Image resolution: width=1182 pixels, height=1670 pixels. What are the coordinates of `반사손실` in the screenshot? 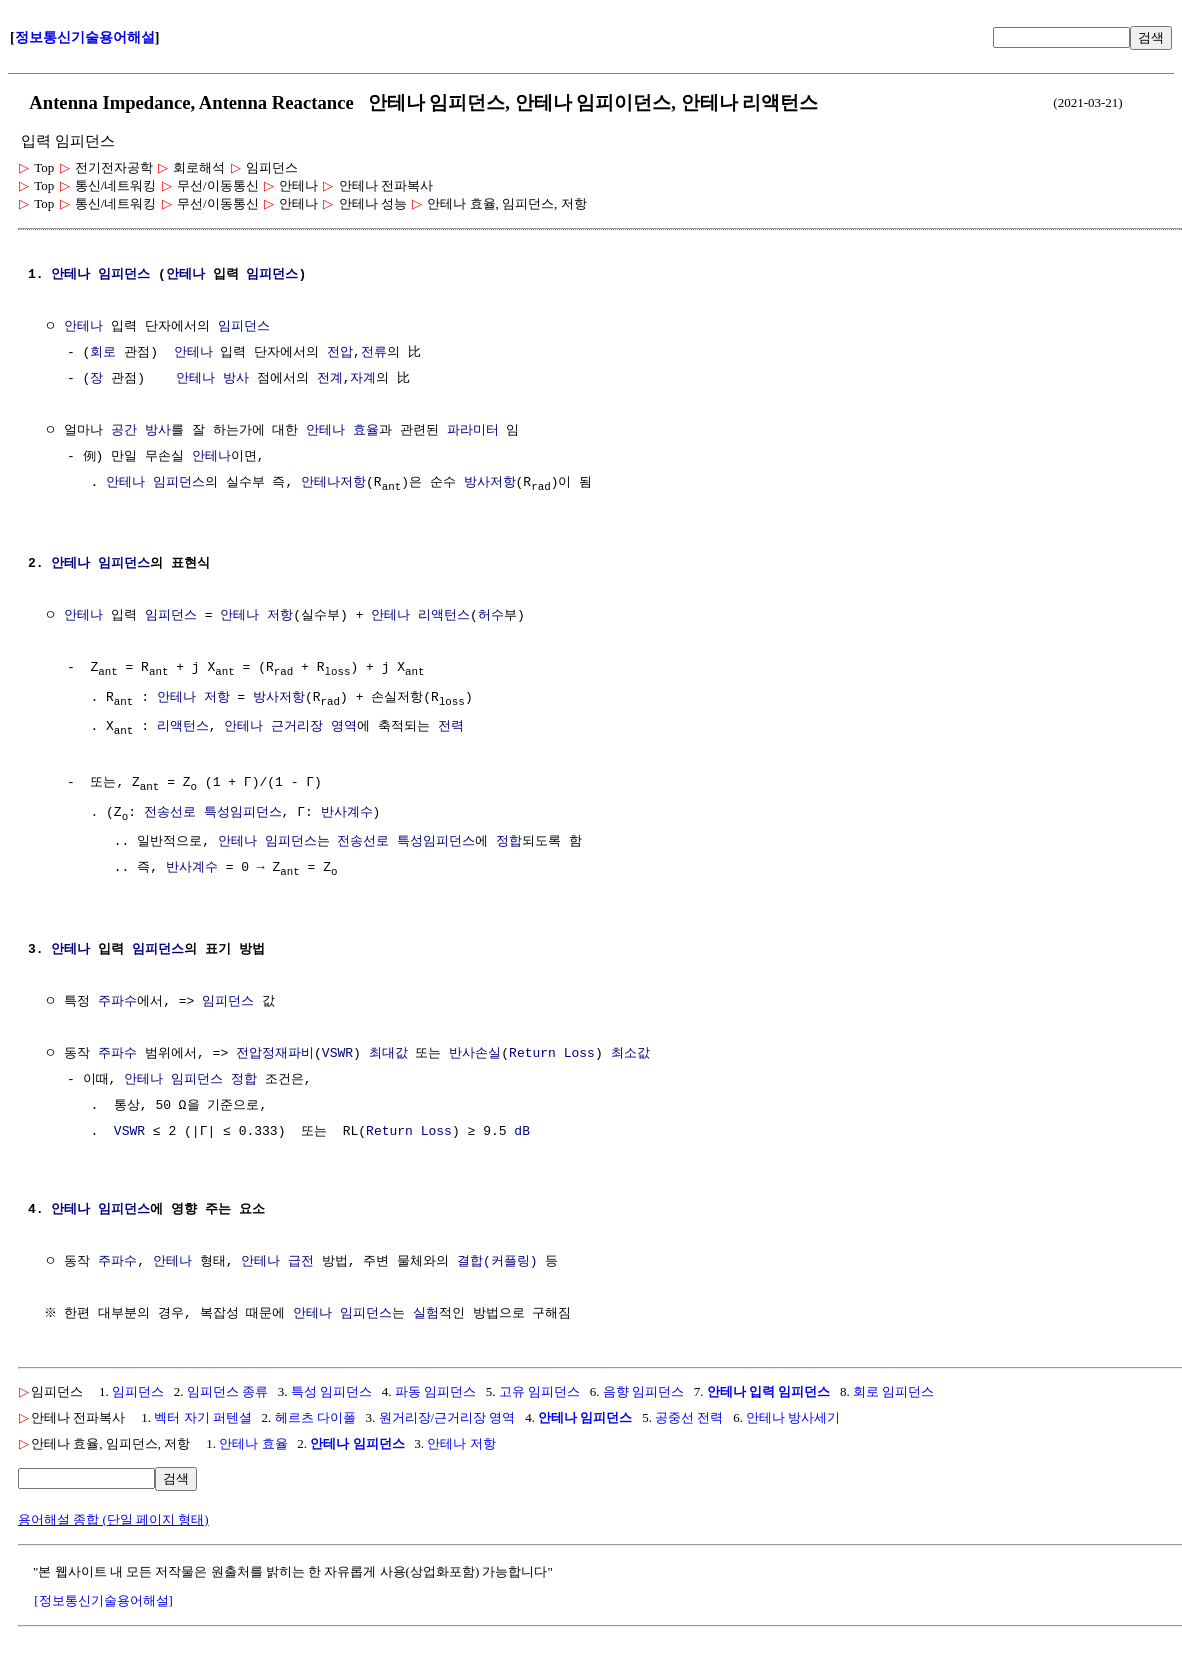 It's located at (475, 1061).